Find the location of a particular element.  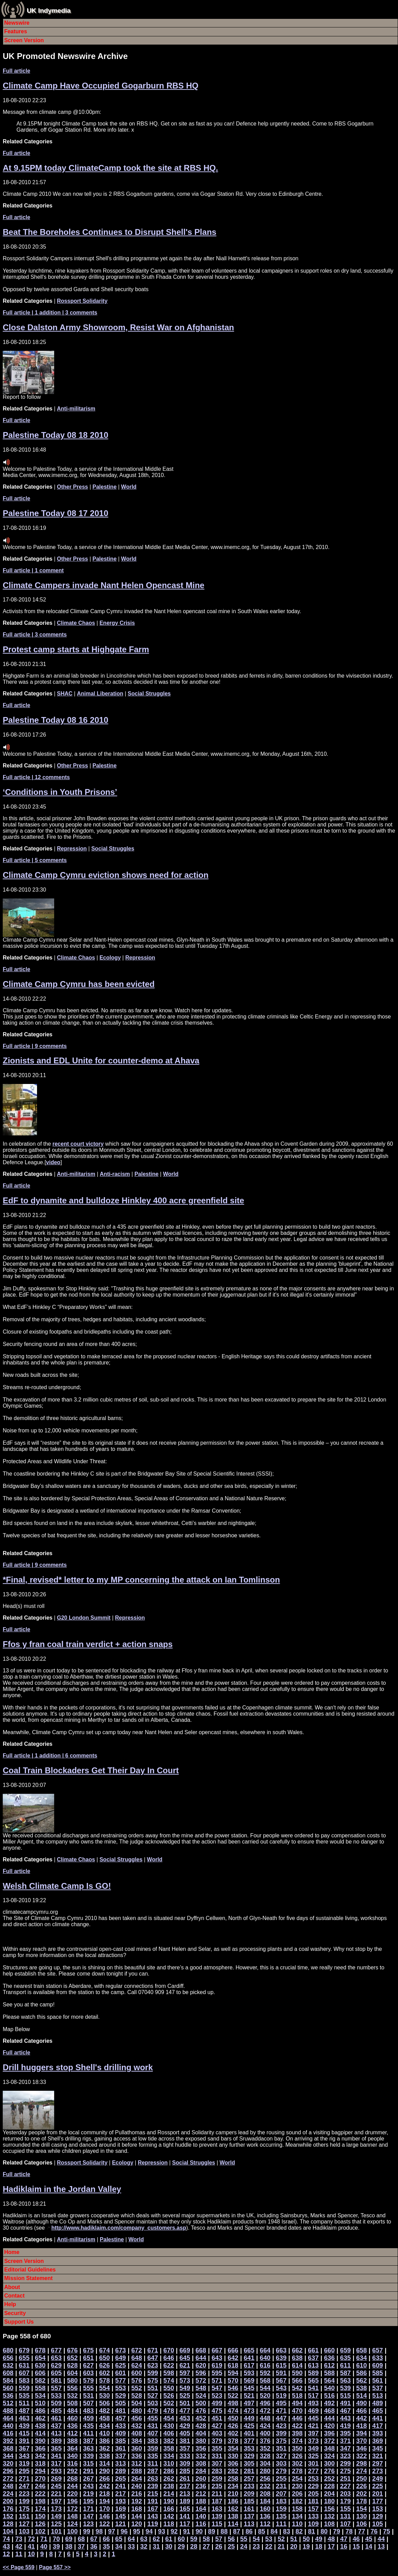

57 is located at coordinates (218, 2538).